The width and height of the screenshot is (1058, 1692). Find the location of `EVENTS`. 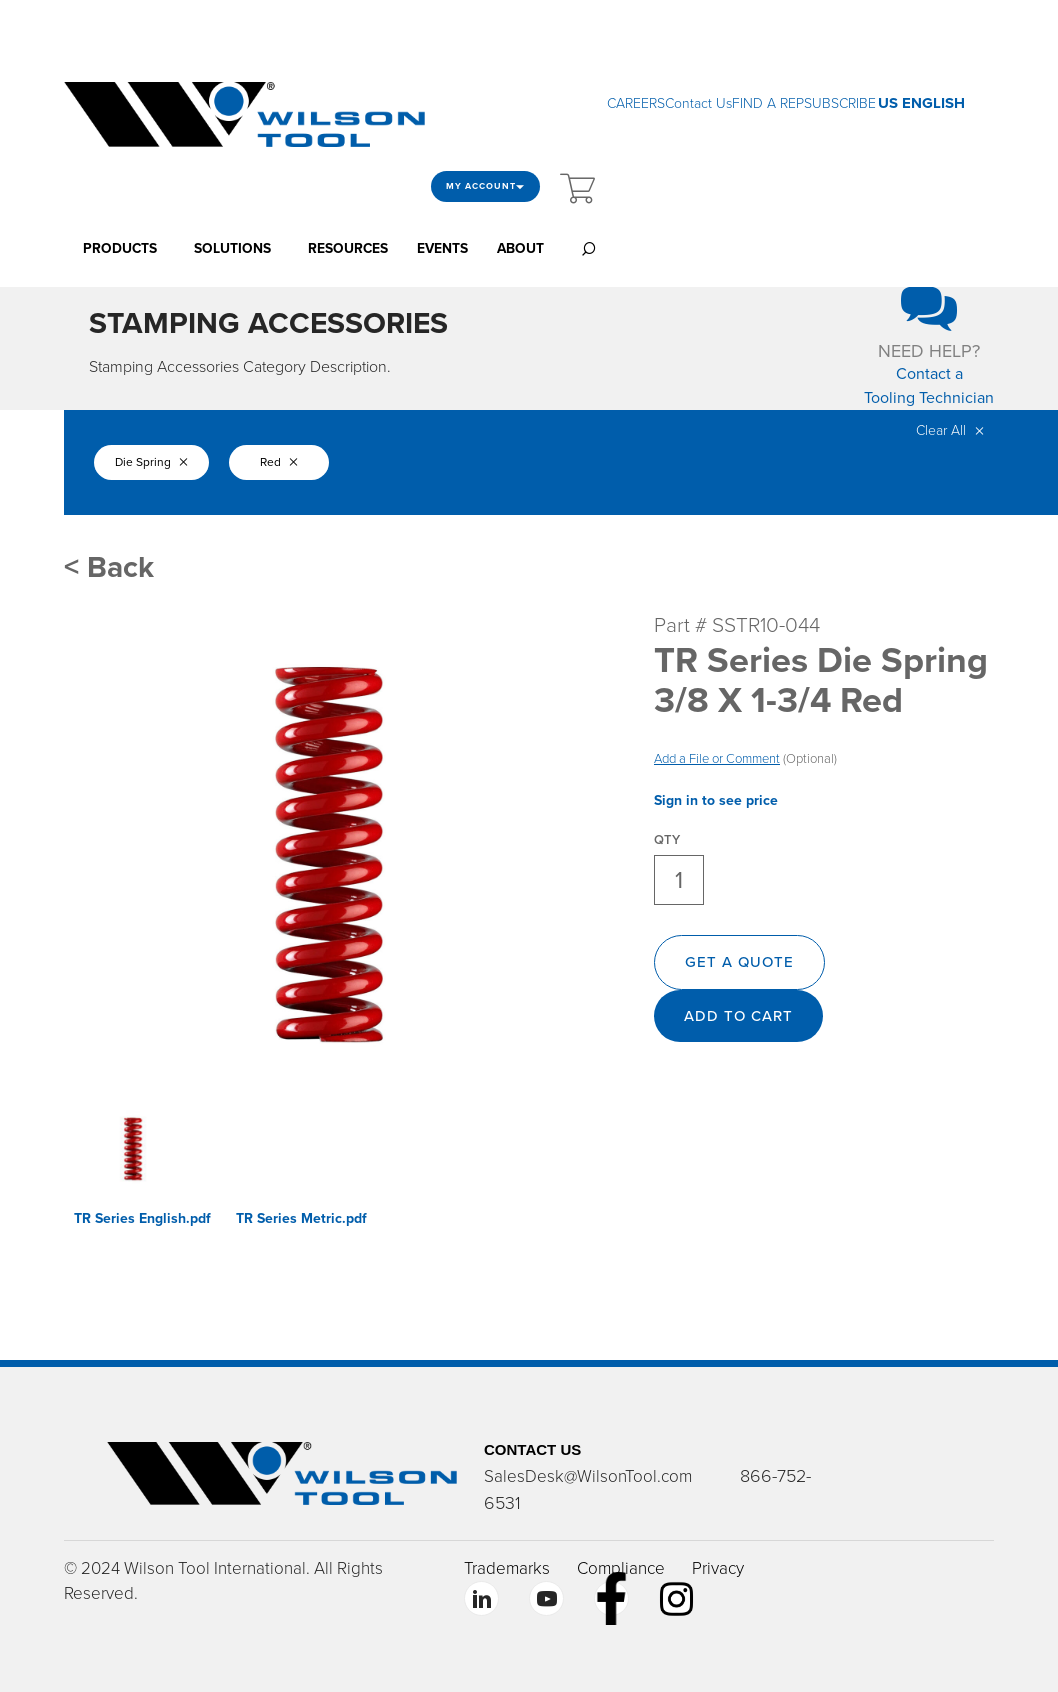

EVENTS is located at coordinates (442, 248).